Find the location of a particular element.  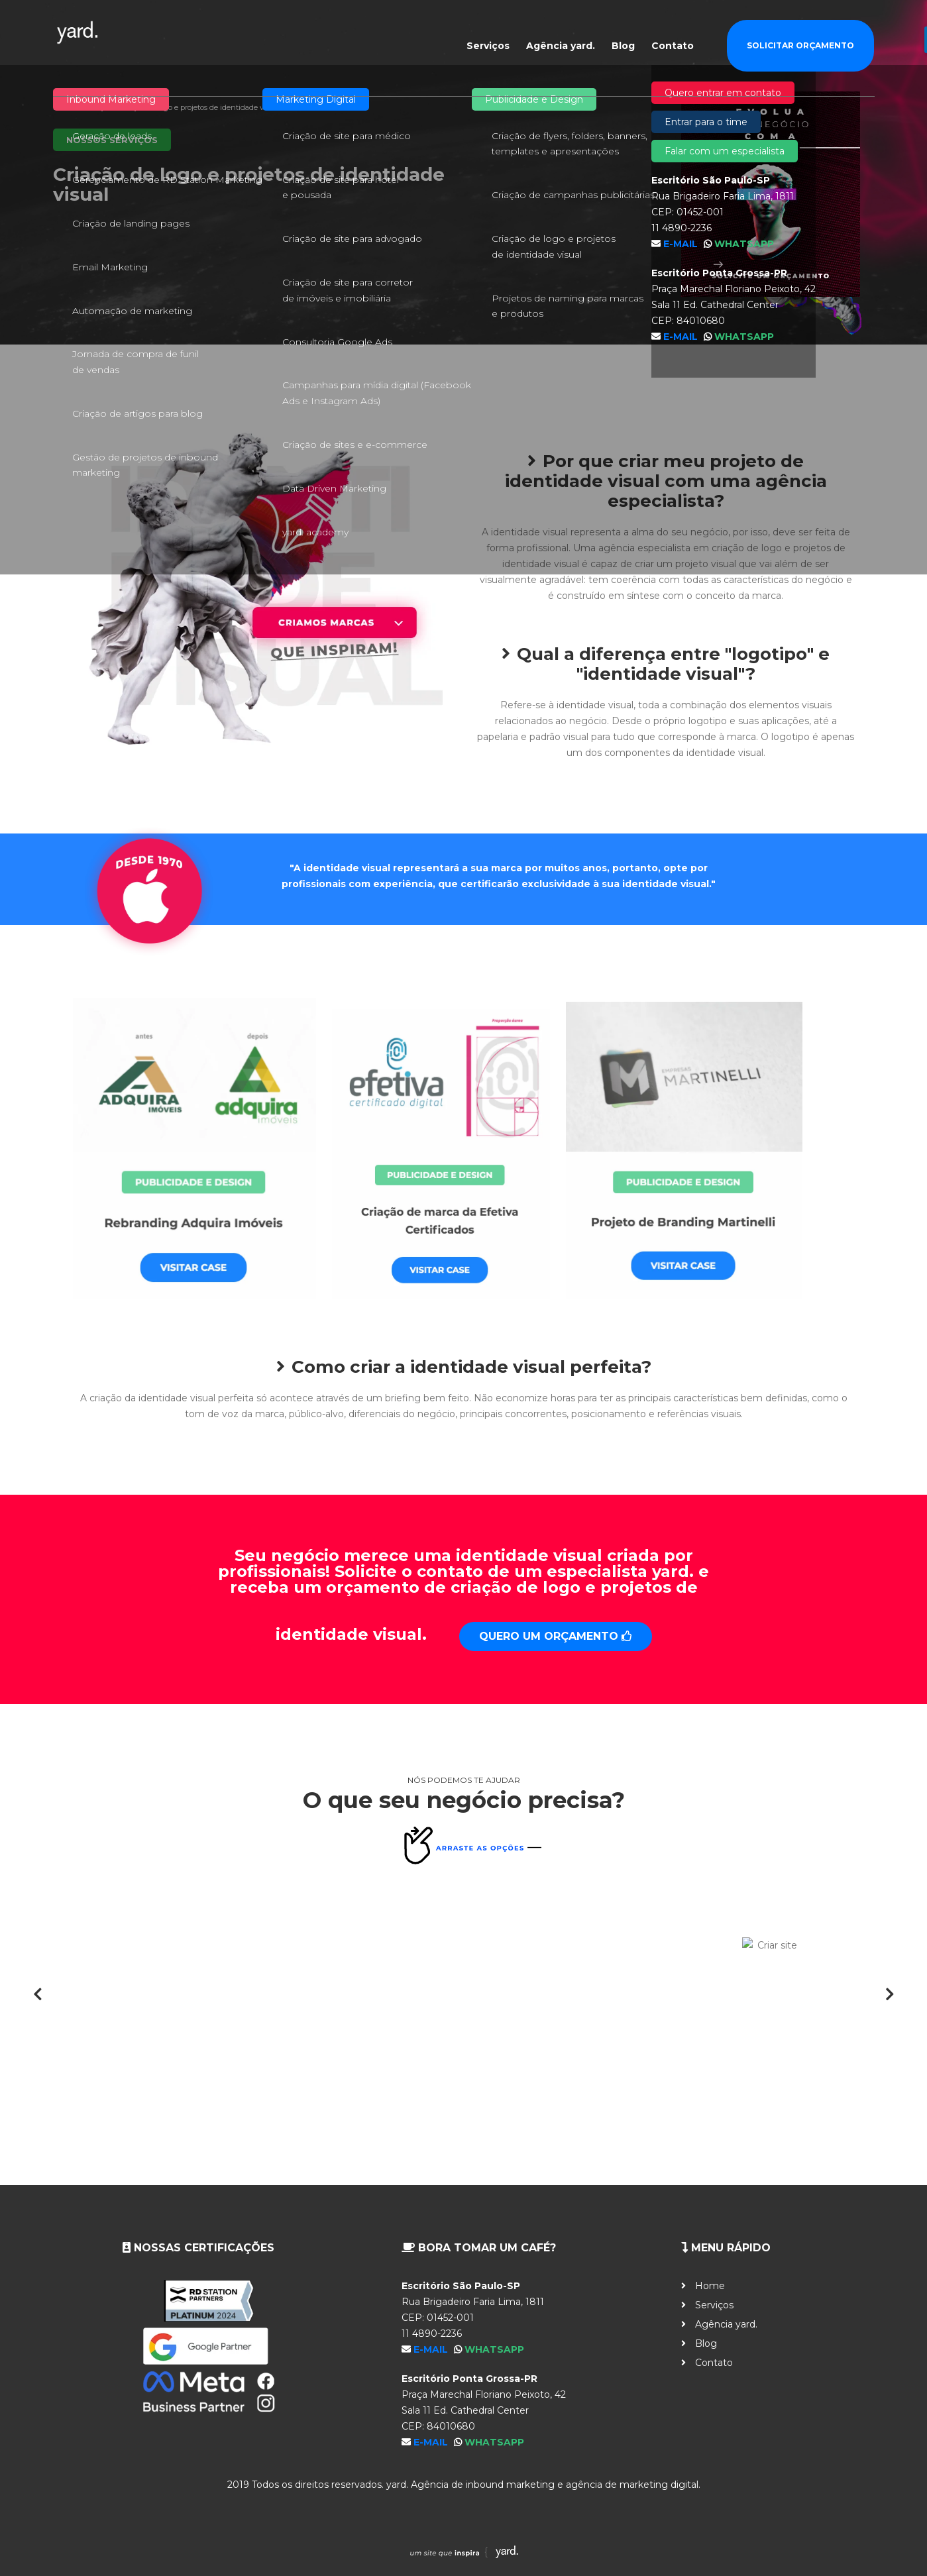

E-mail is located at coordinates (432, 2349).